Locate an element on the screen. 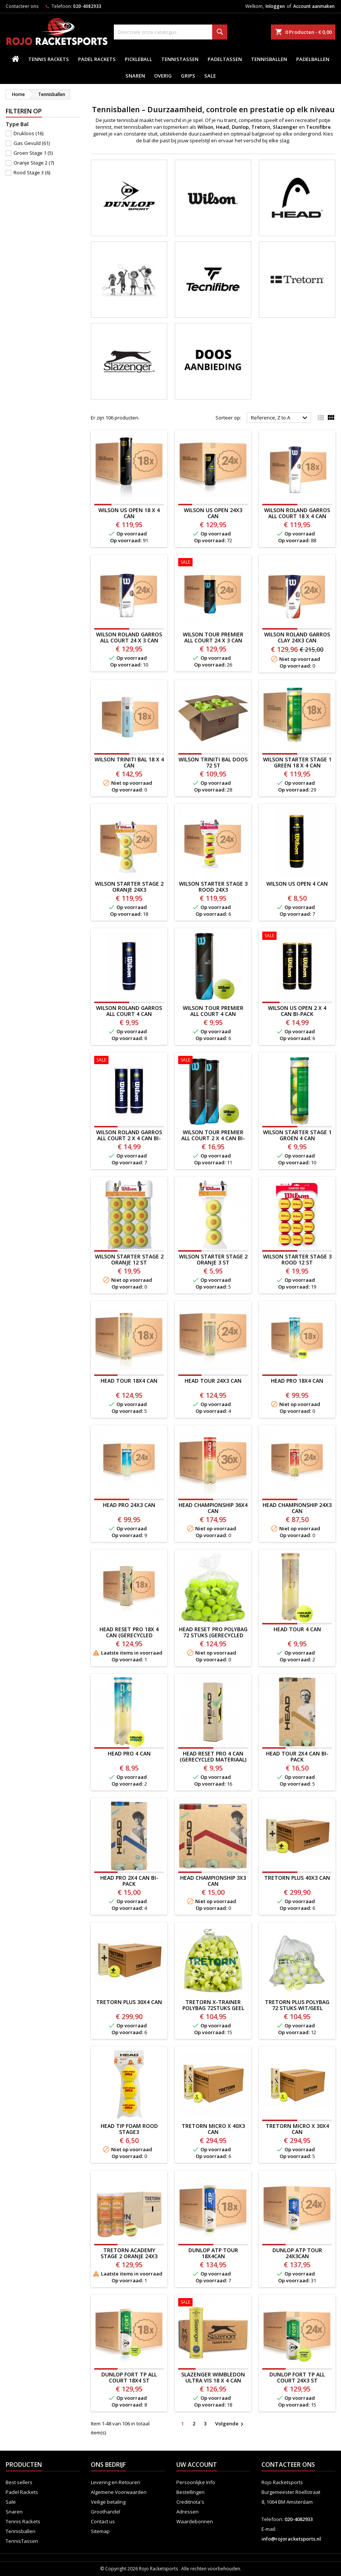  Dunlop Fort TP All Court 18x4 st is located at coordinates (129, 2377).